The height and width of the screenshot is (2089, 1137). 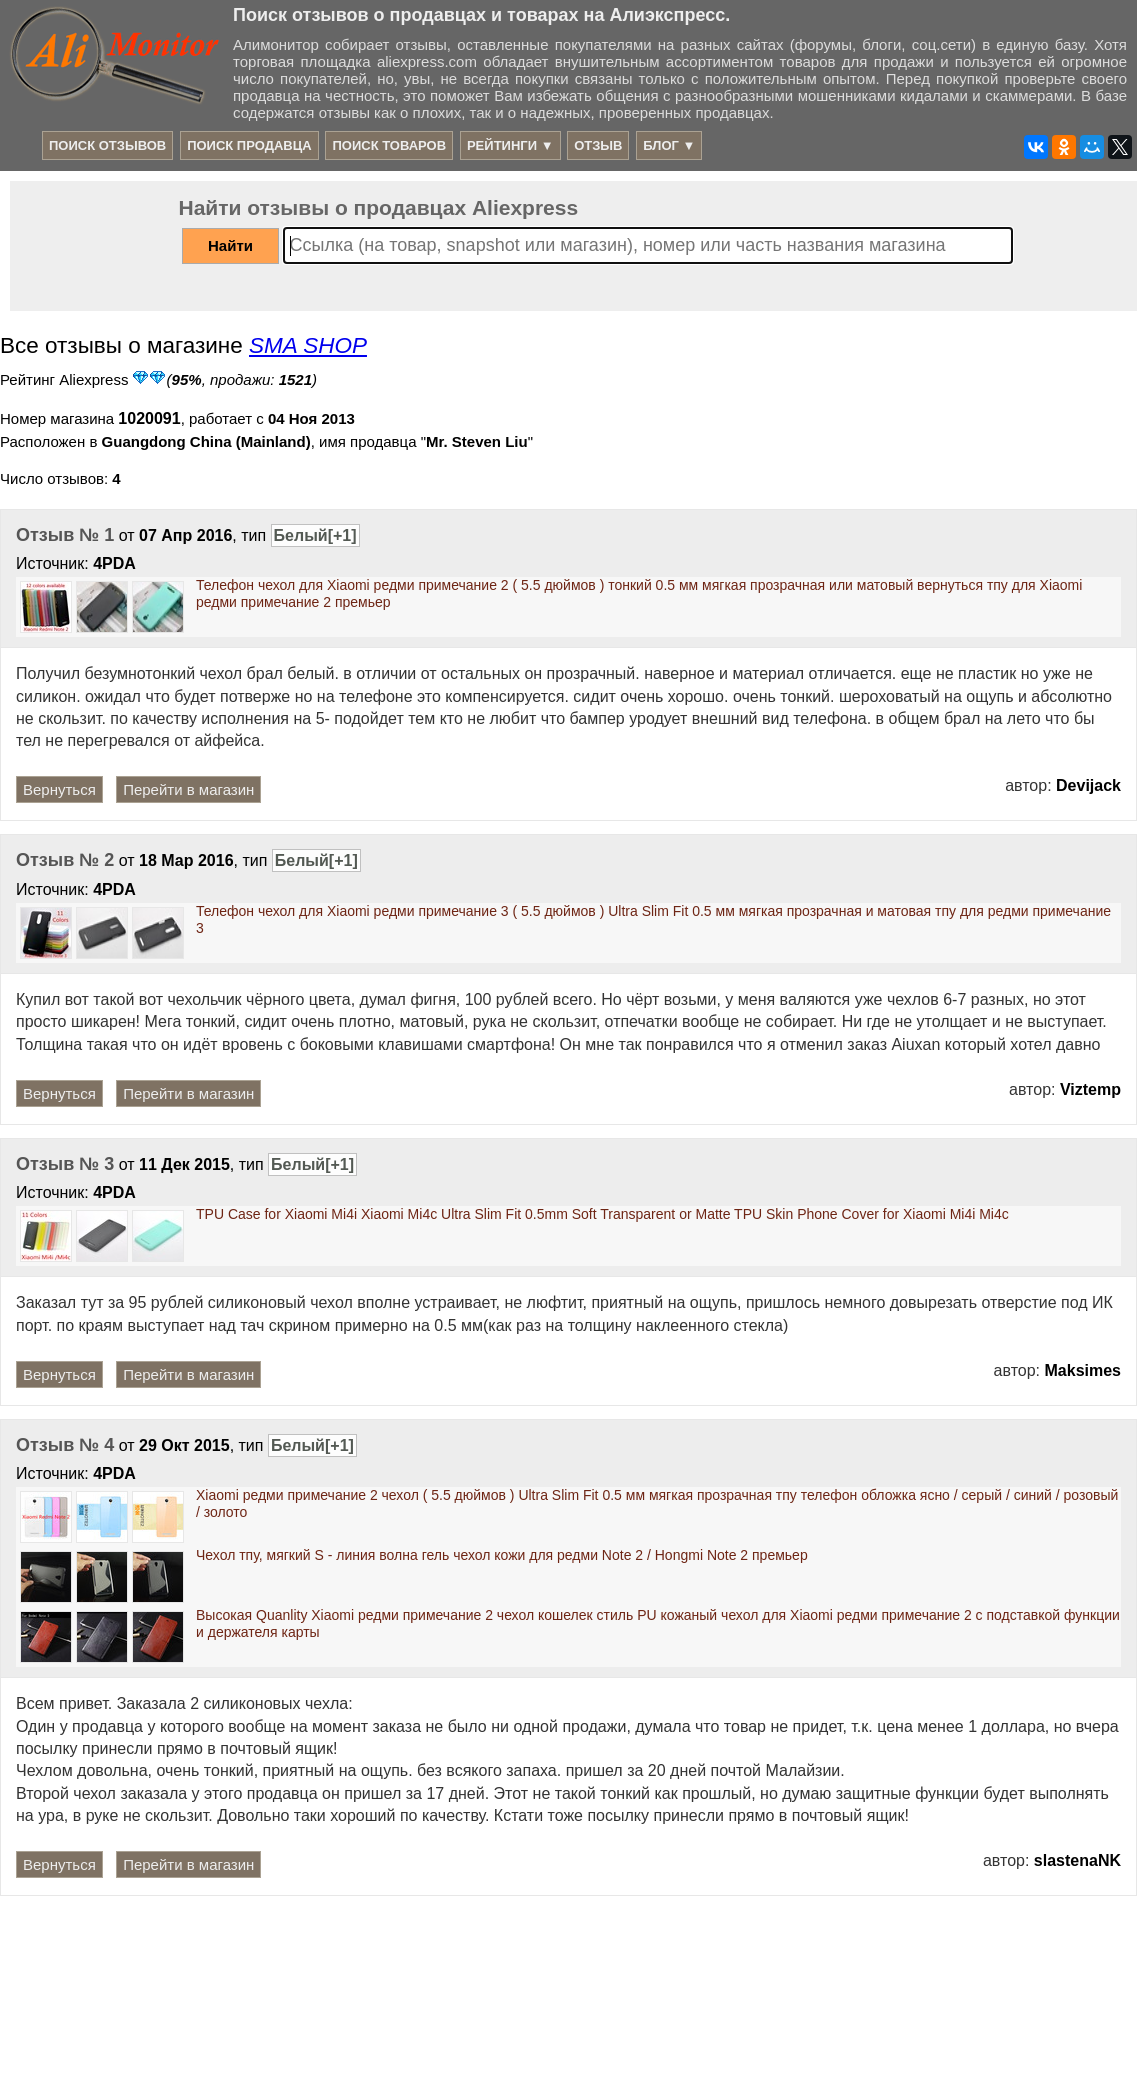 I want to click on SMA SHOP, so click(x=308, y=345).